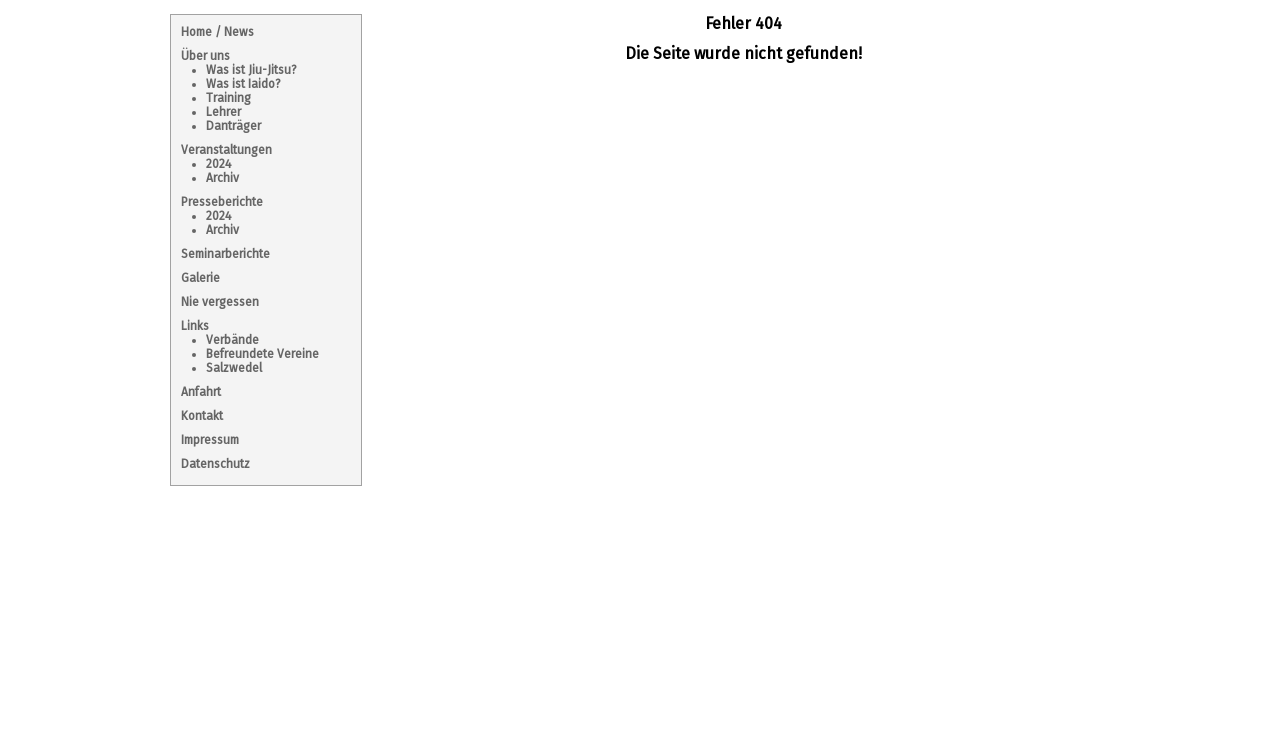  What do you see at coordinates (226, 150) in the screenshot?
I see `Veranstaltungen` at bounding box center [226, 150].